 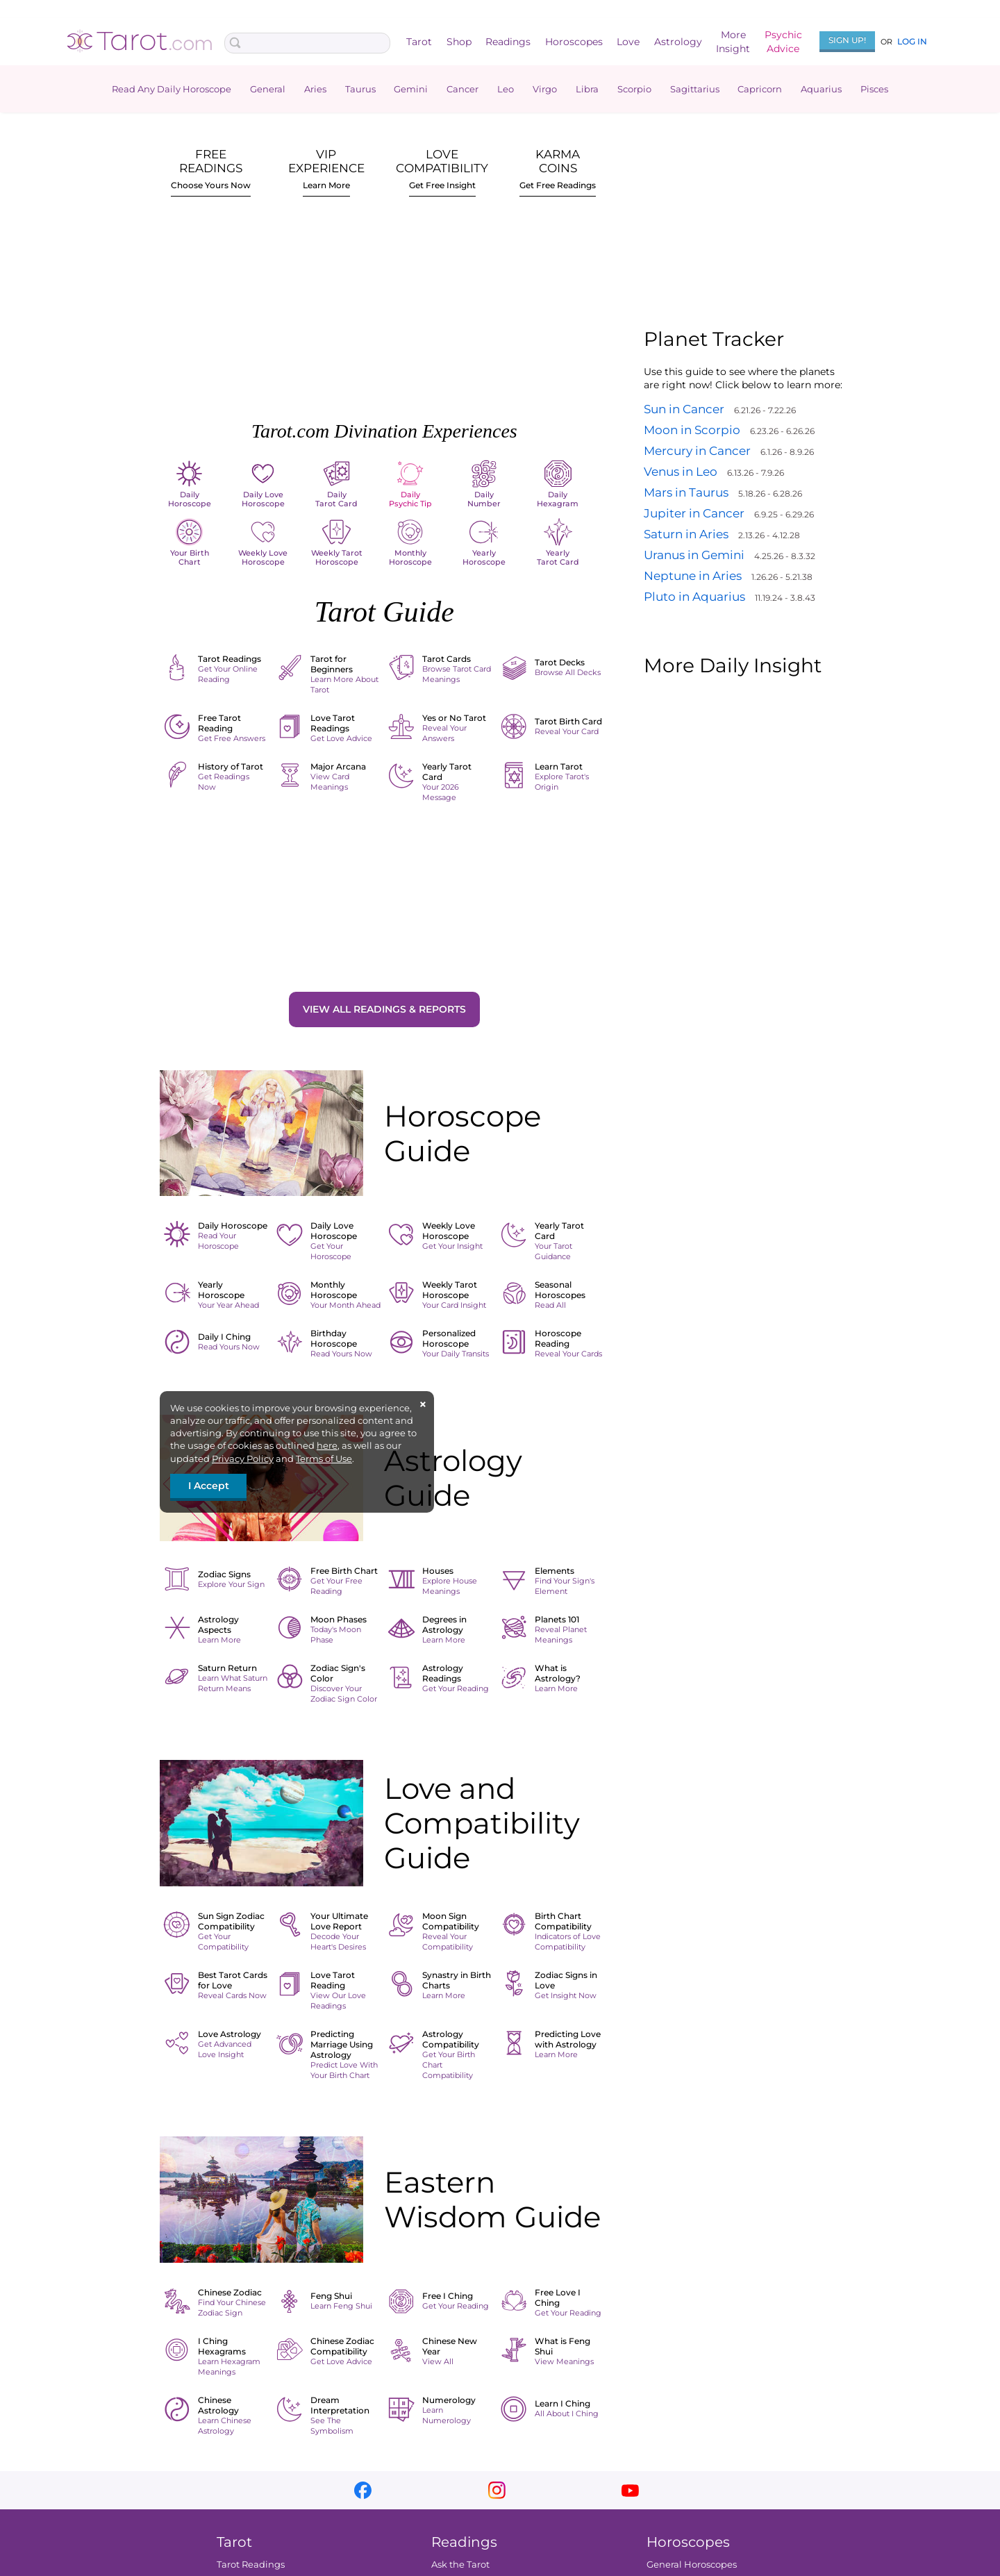 What do you see at coordinates (243, 1458) in the screenshot?
I see `Privacy Policy` at bounding box center [243, 1458].